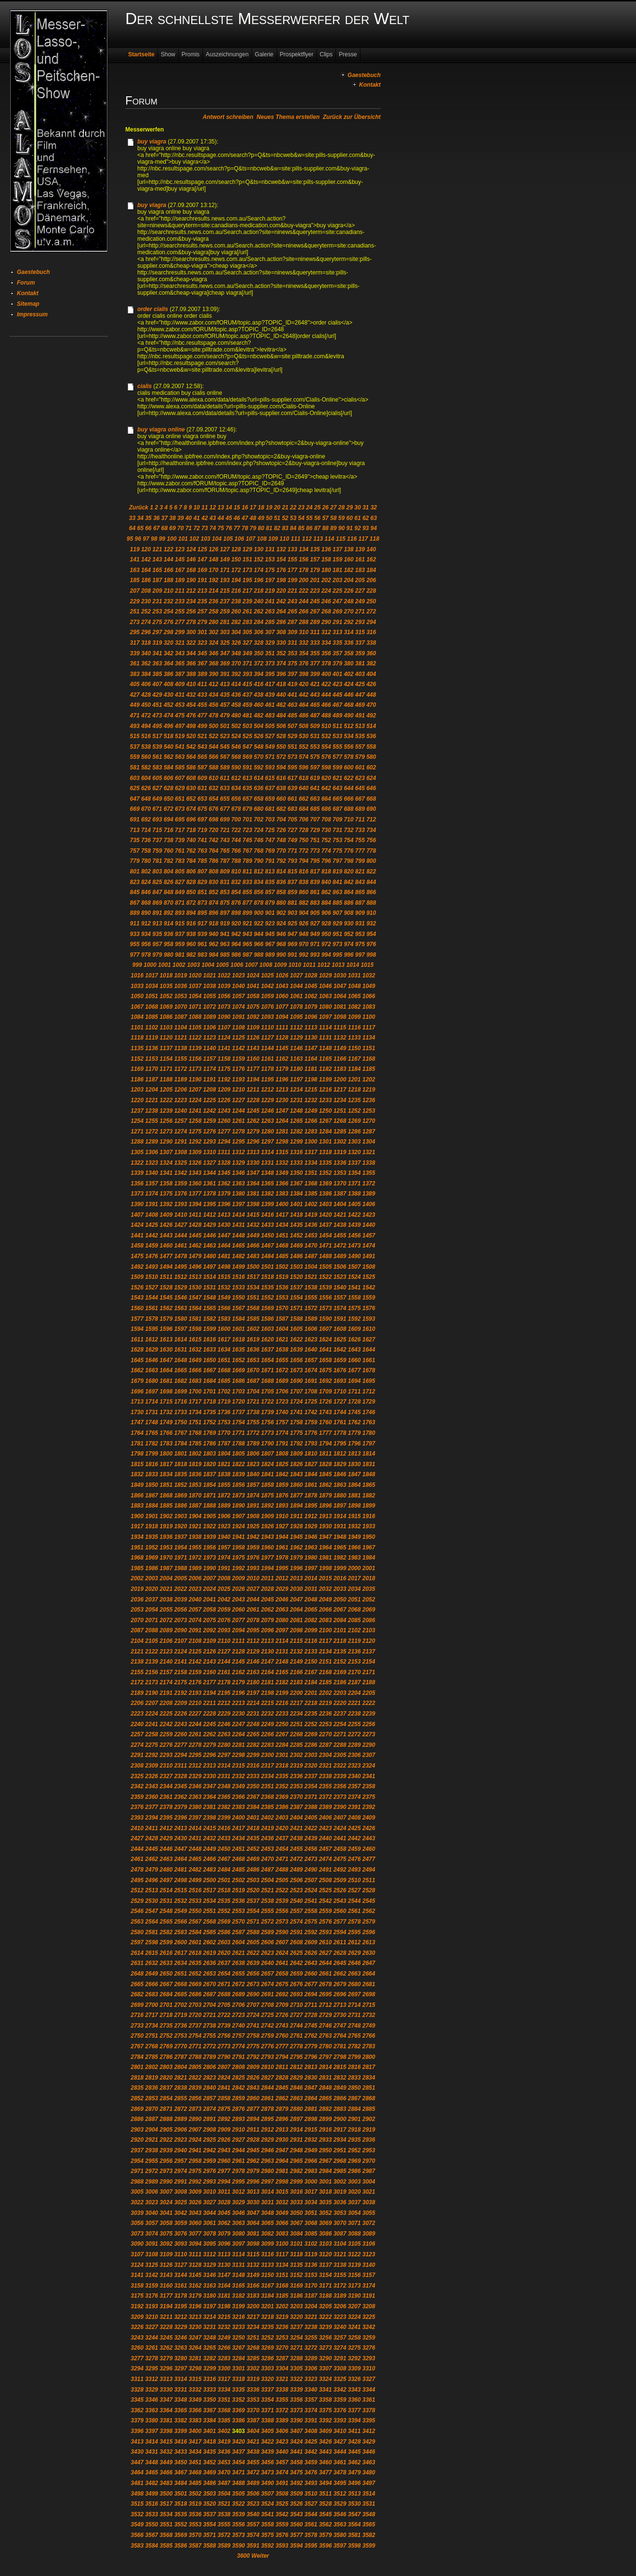 The width and height of the screenshot is (636, 2576). I want to click on 1953, so click(165, 1547).